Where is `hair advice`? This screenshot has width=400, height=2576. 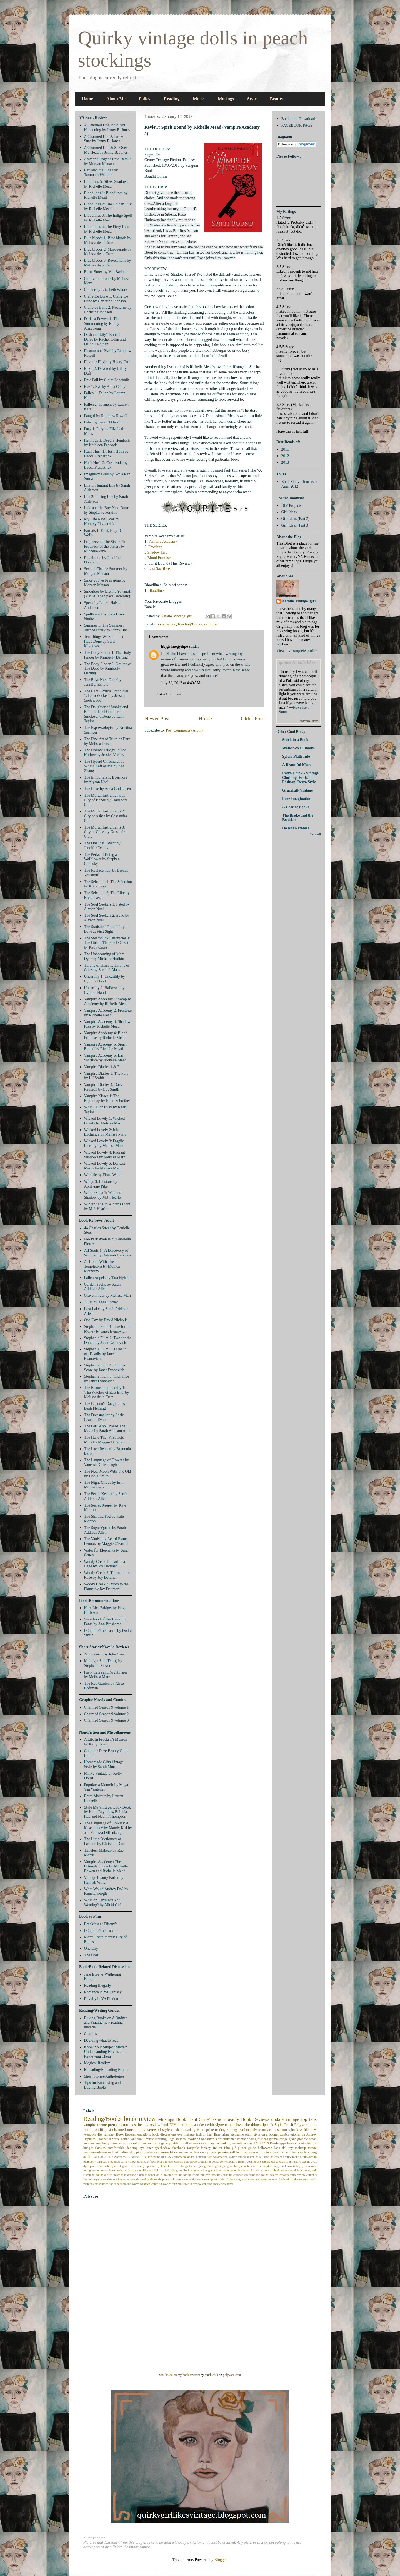
hair advice is located at coordinates (254, 2166).